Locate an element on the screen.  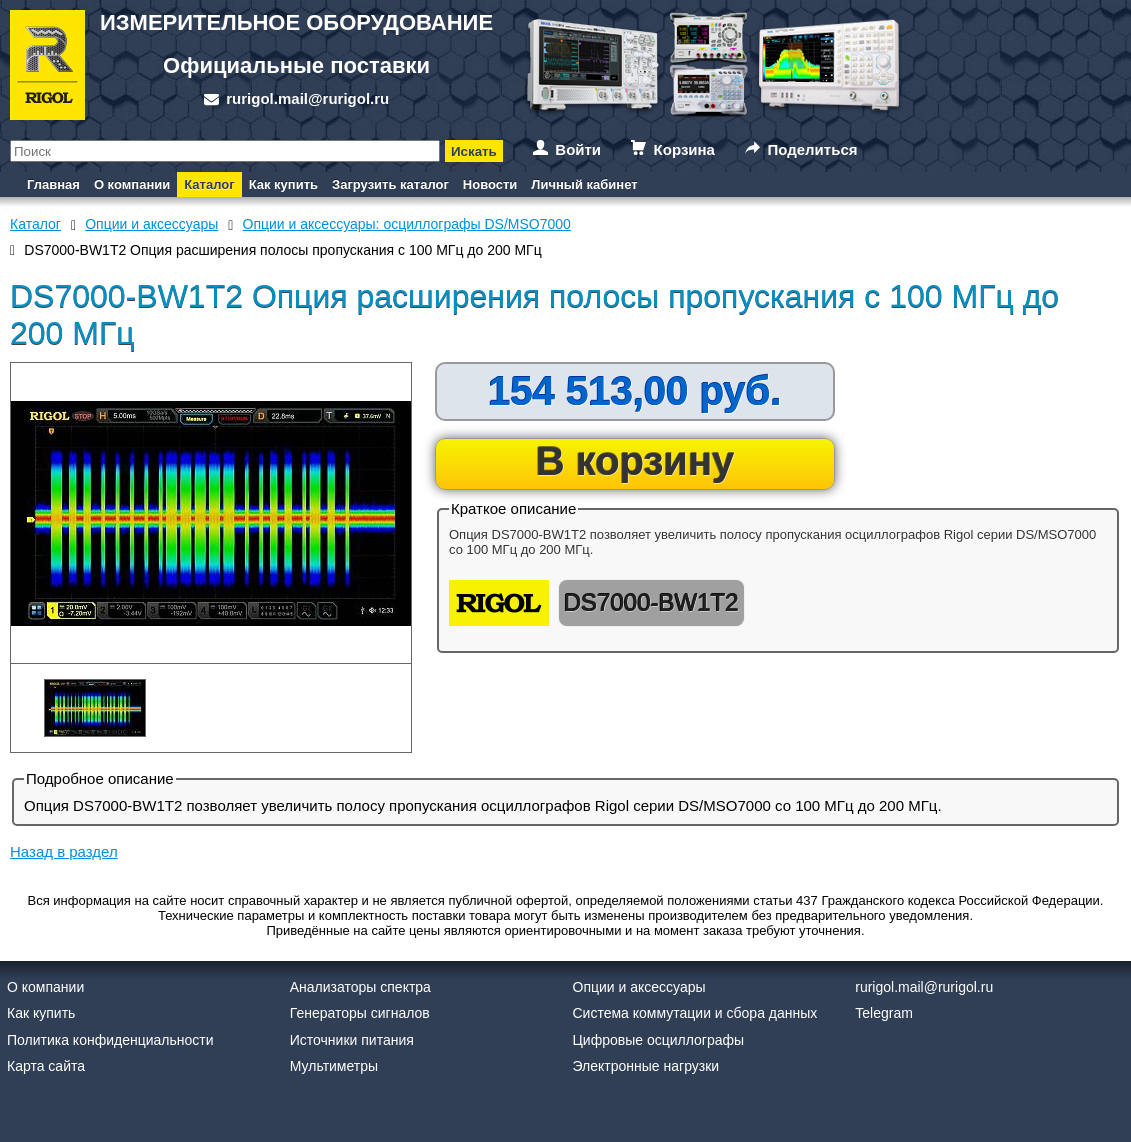
Мультиметры is located at coordinates (334, 1066).